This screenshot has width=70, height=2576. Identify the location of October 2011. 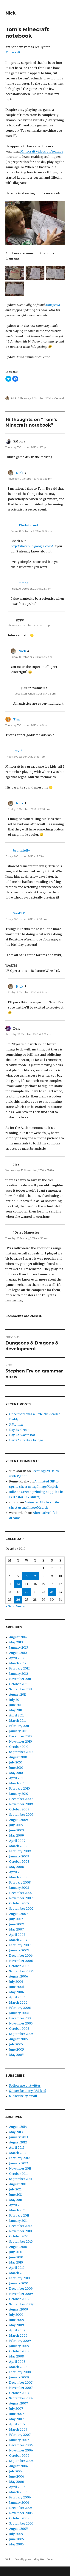
(18, 1684).